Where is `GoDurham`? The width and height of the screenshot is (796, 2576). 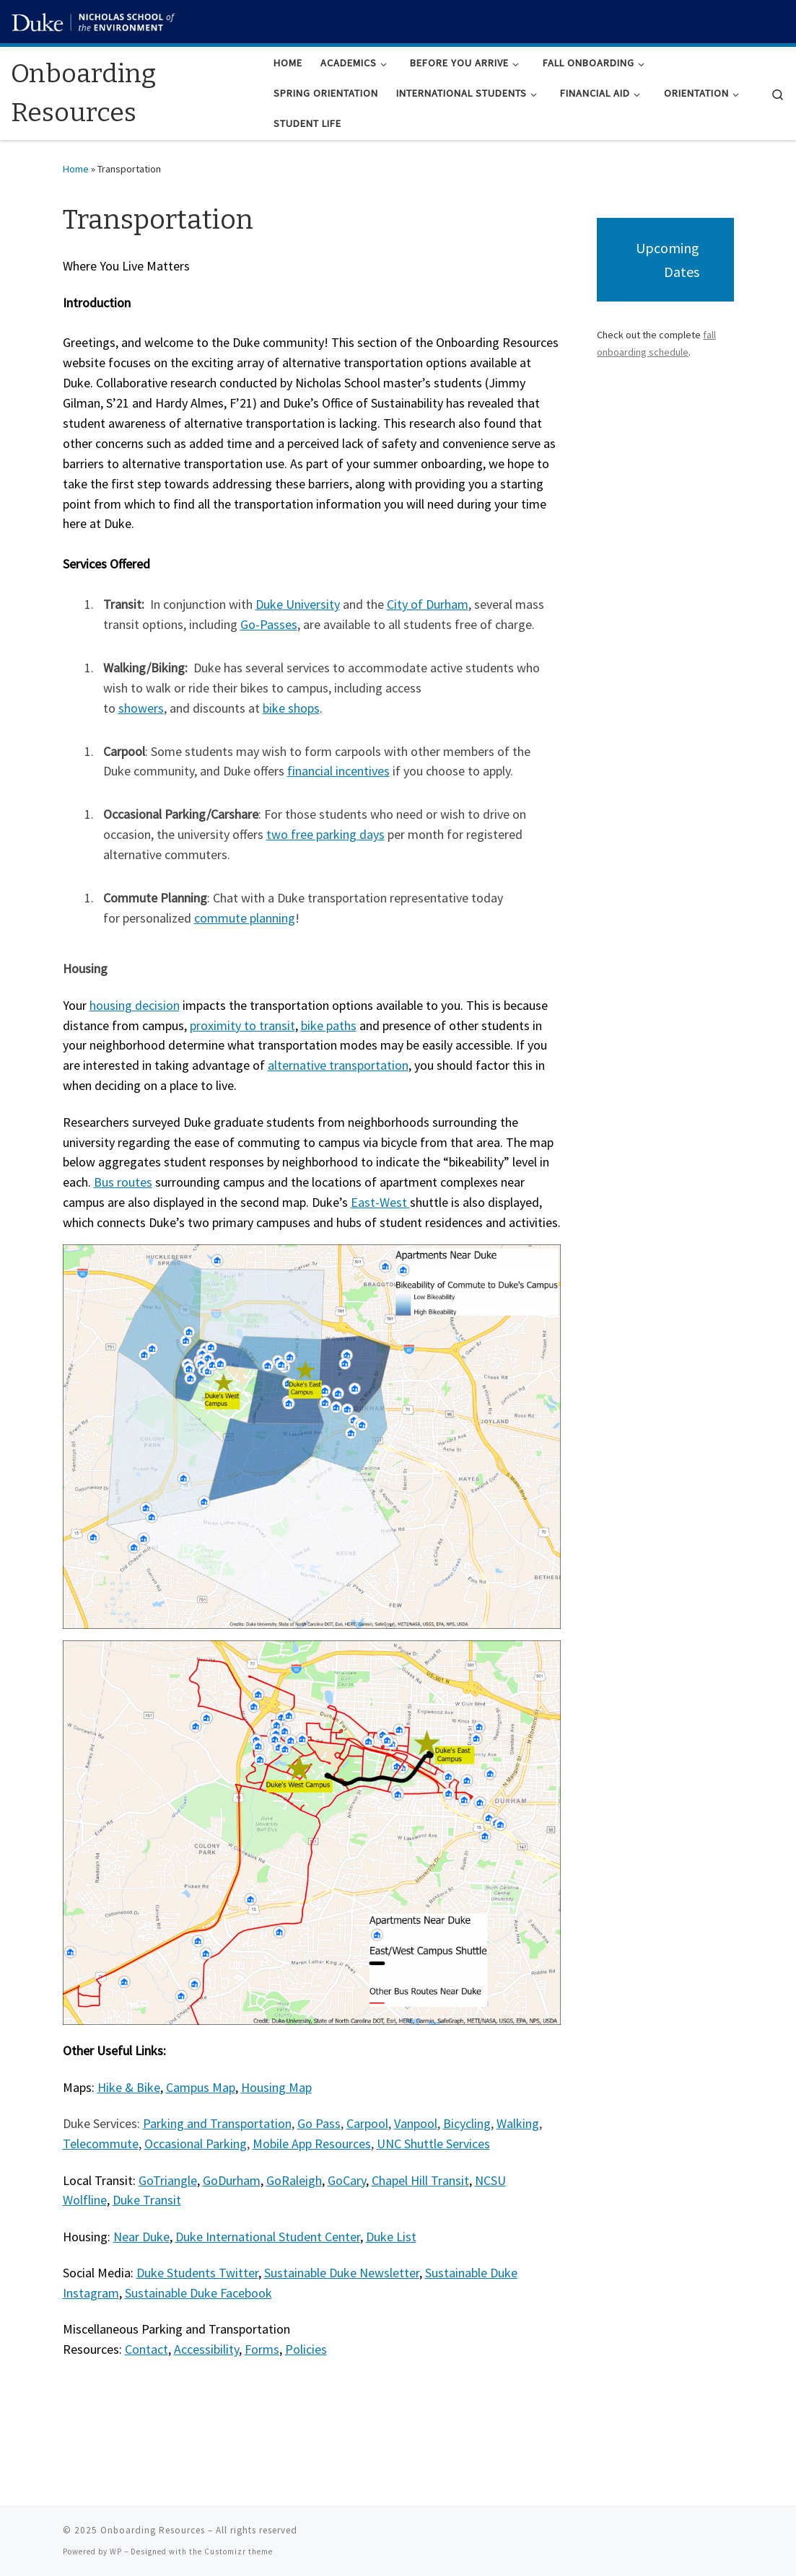 GoDurham is located at coordinates (232, 2180).